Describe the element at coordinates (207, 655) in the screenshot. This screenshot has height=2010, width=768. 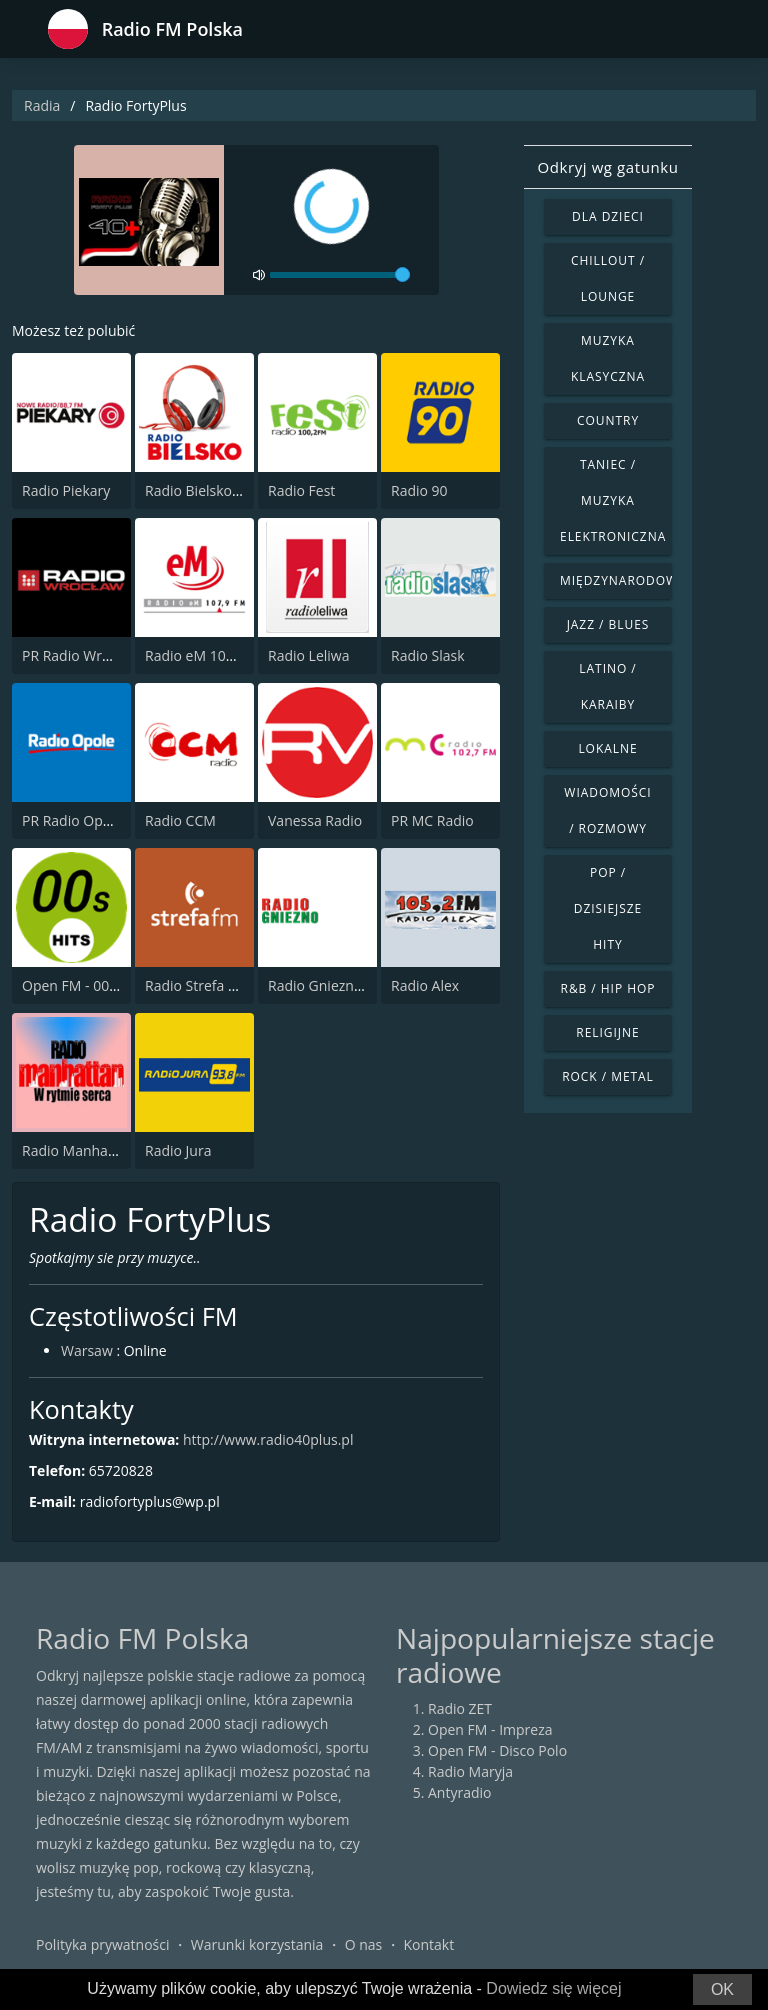
I see `Radio eM 107.6 FM` at that location.